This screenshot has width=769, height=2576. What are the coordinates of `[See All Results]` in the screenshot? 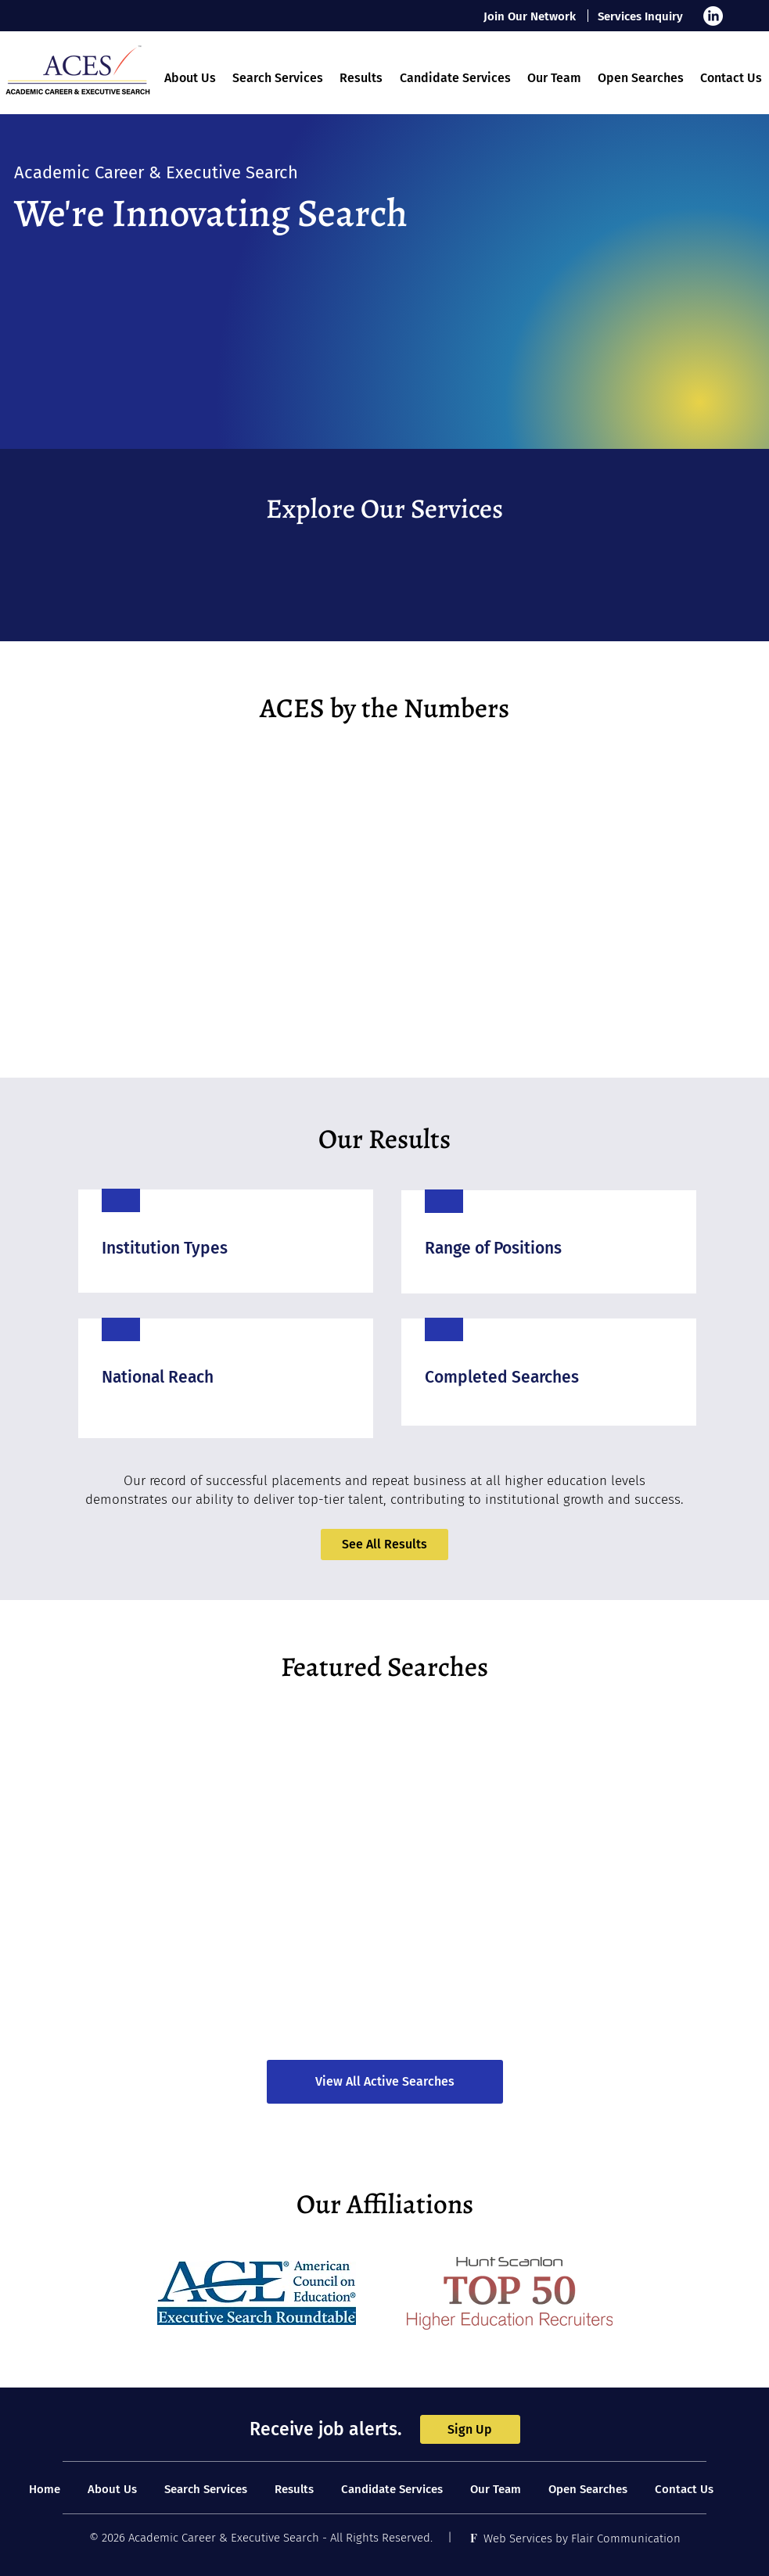 It's located at (384, 1544).